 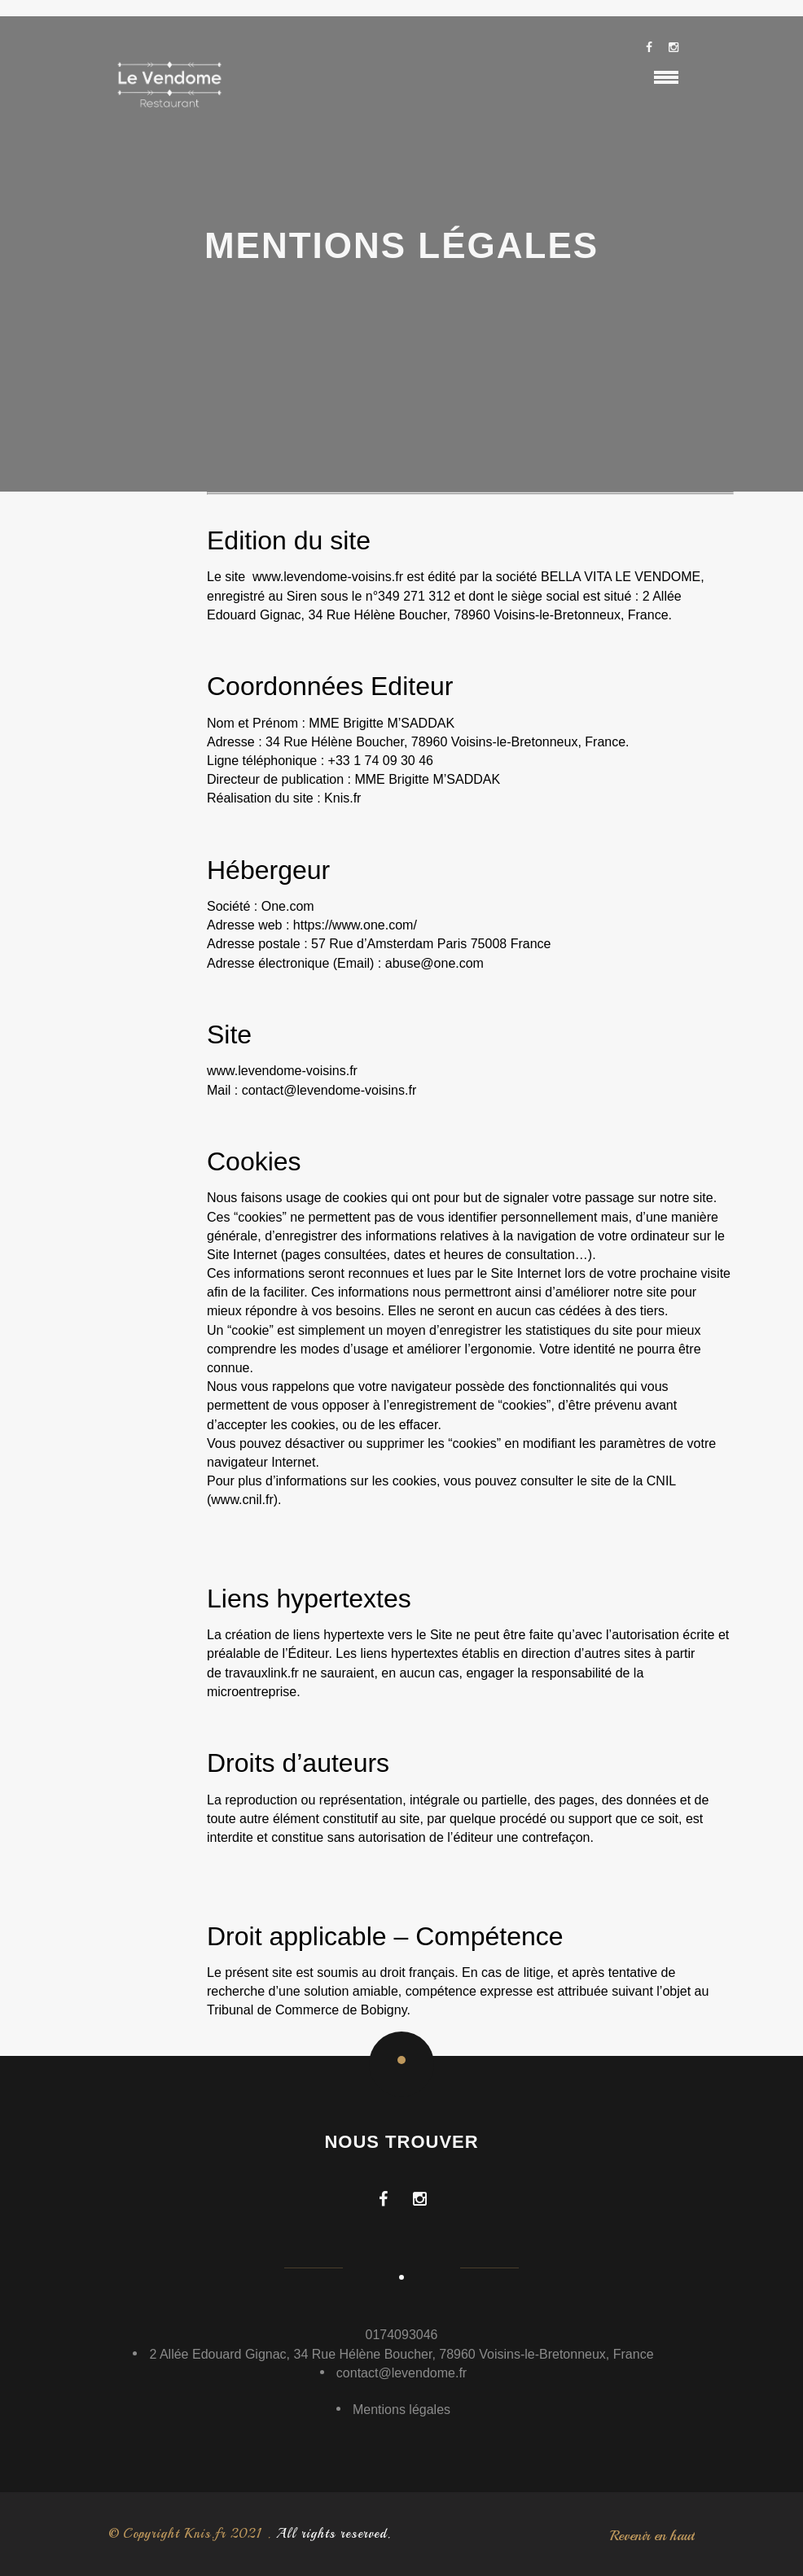 I want to click on 2 Allée Edouard Gignac, 34 Rue Hélène Boucher, 78960 Voisins-le-Bretonneux, France, so click(x=401, y=2354).